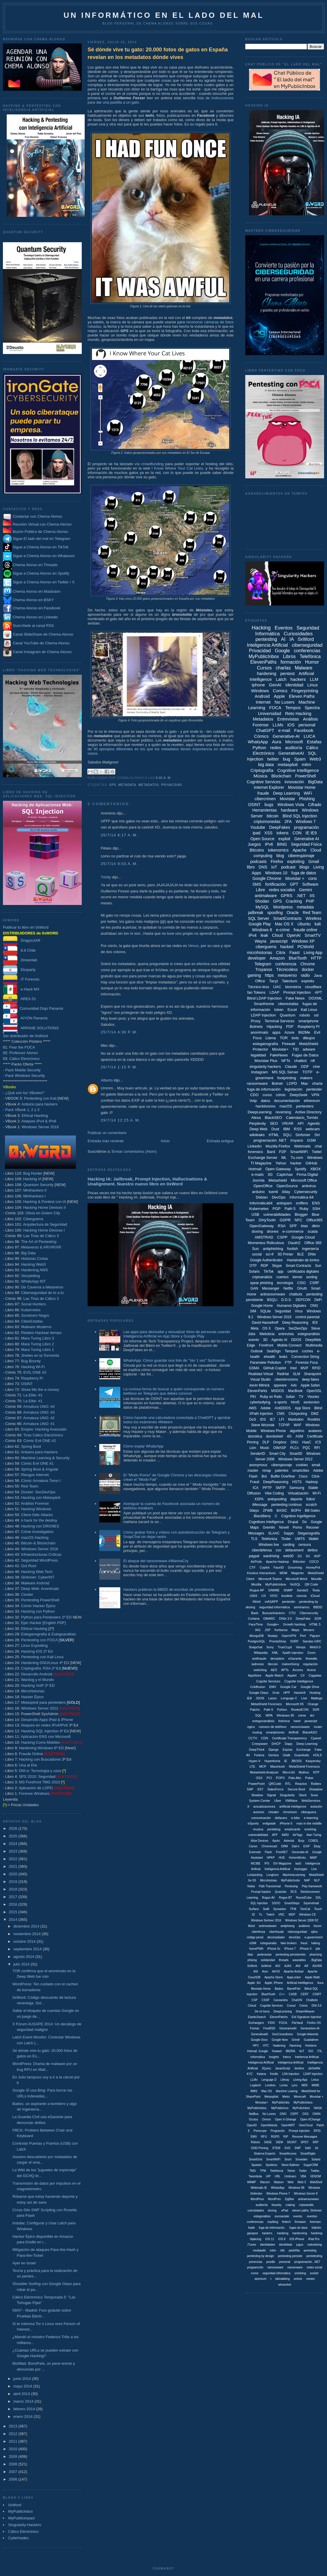 The height and width of the screenshot is (2576, 327). I want to click on ePad, so click(284, 2210).